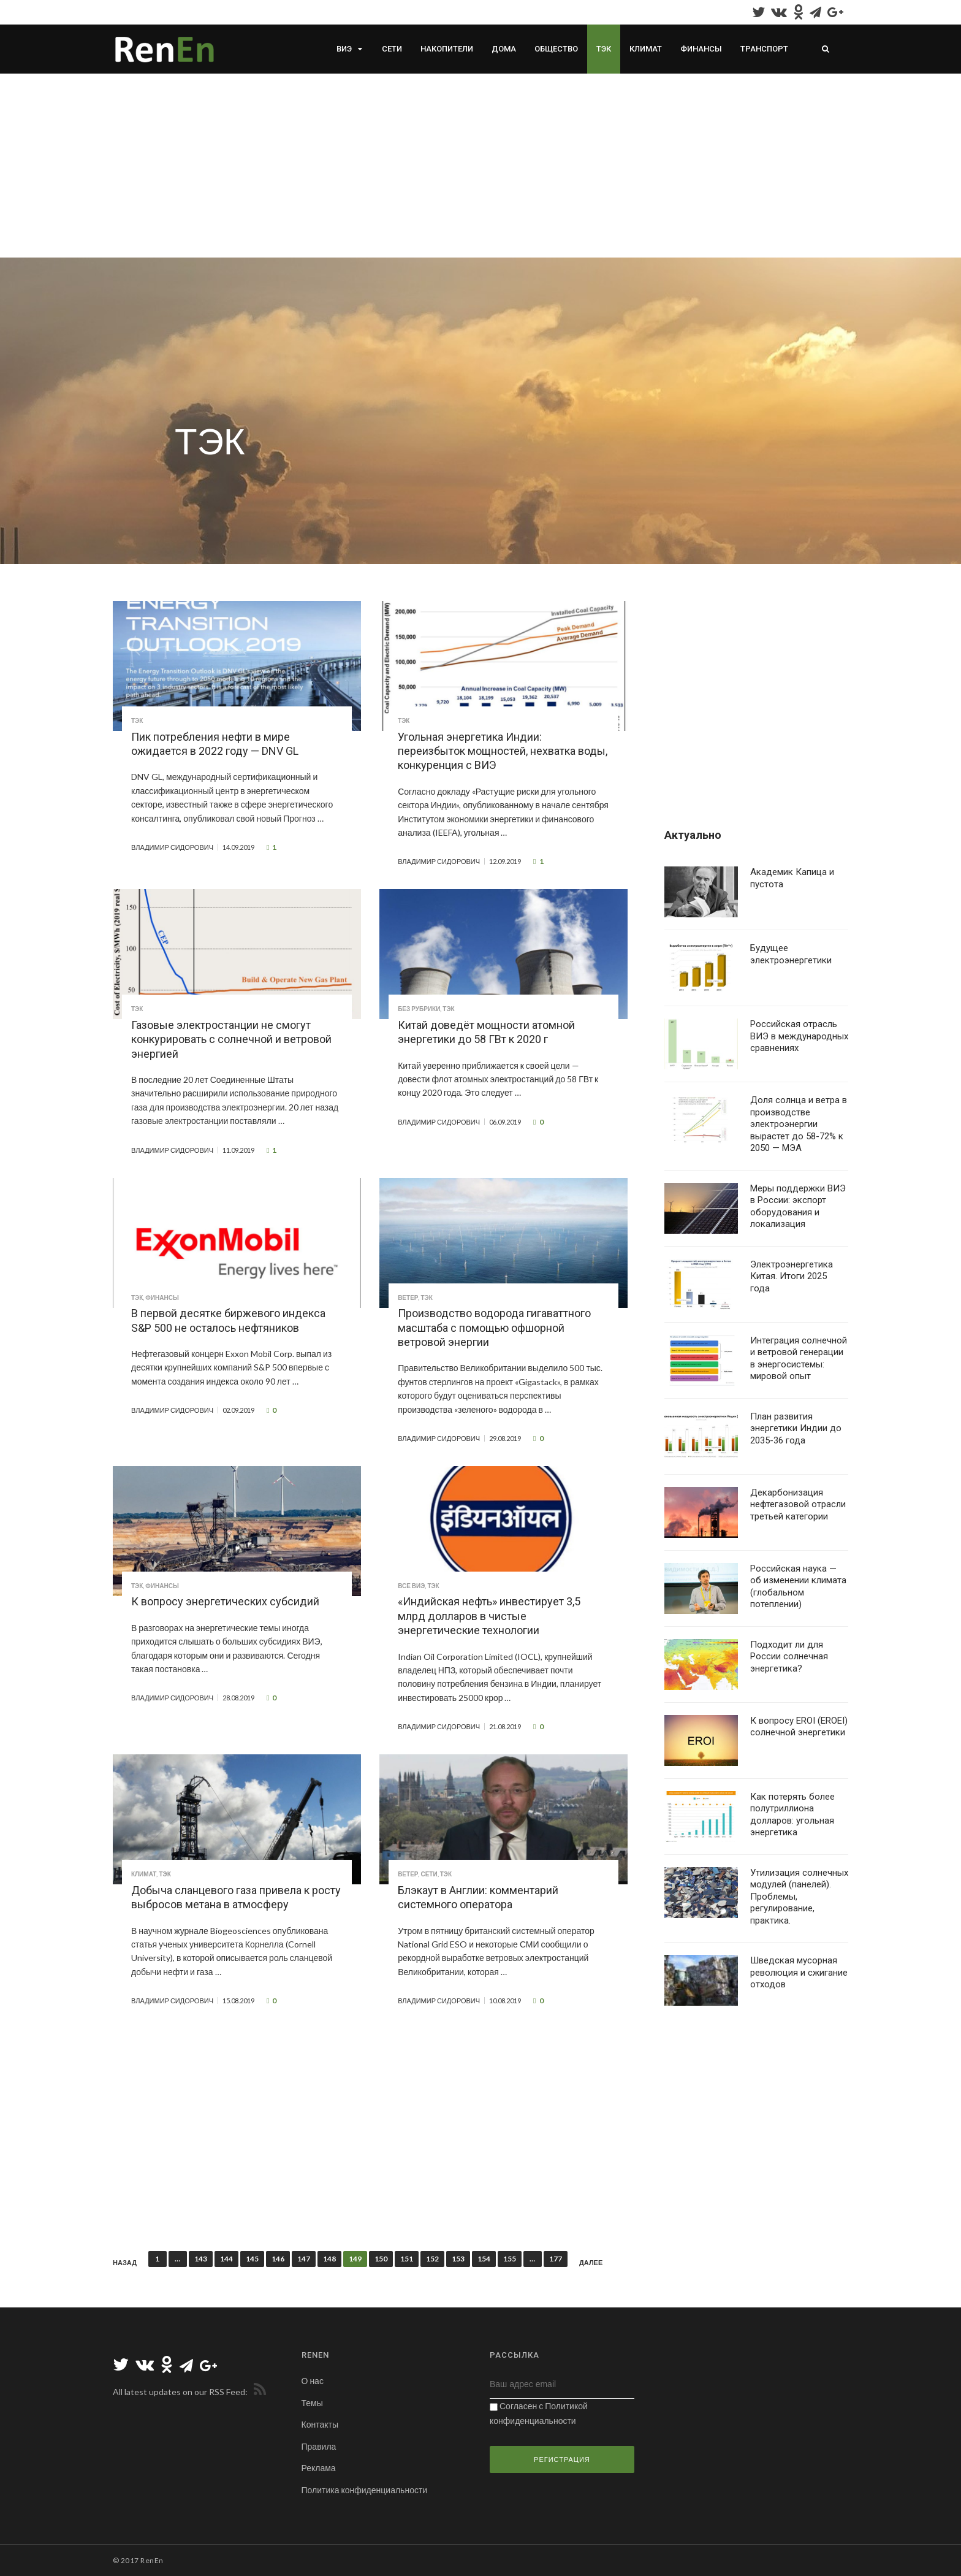  What do you see at coordinates (406, 2258) in the screenshot?
I see `151` at bounding box center [406, 2258].